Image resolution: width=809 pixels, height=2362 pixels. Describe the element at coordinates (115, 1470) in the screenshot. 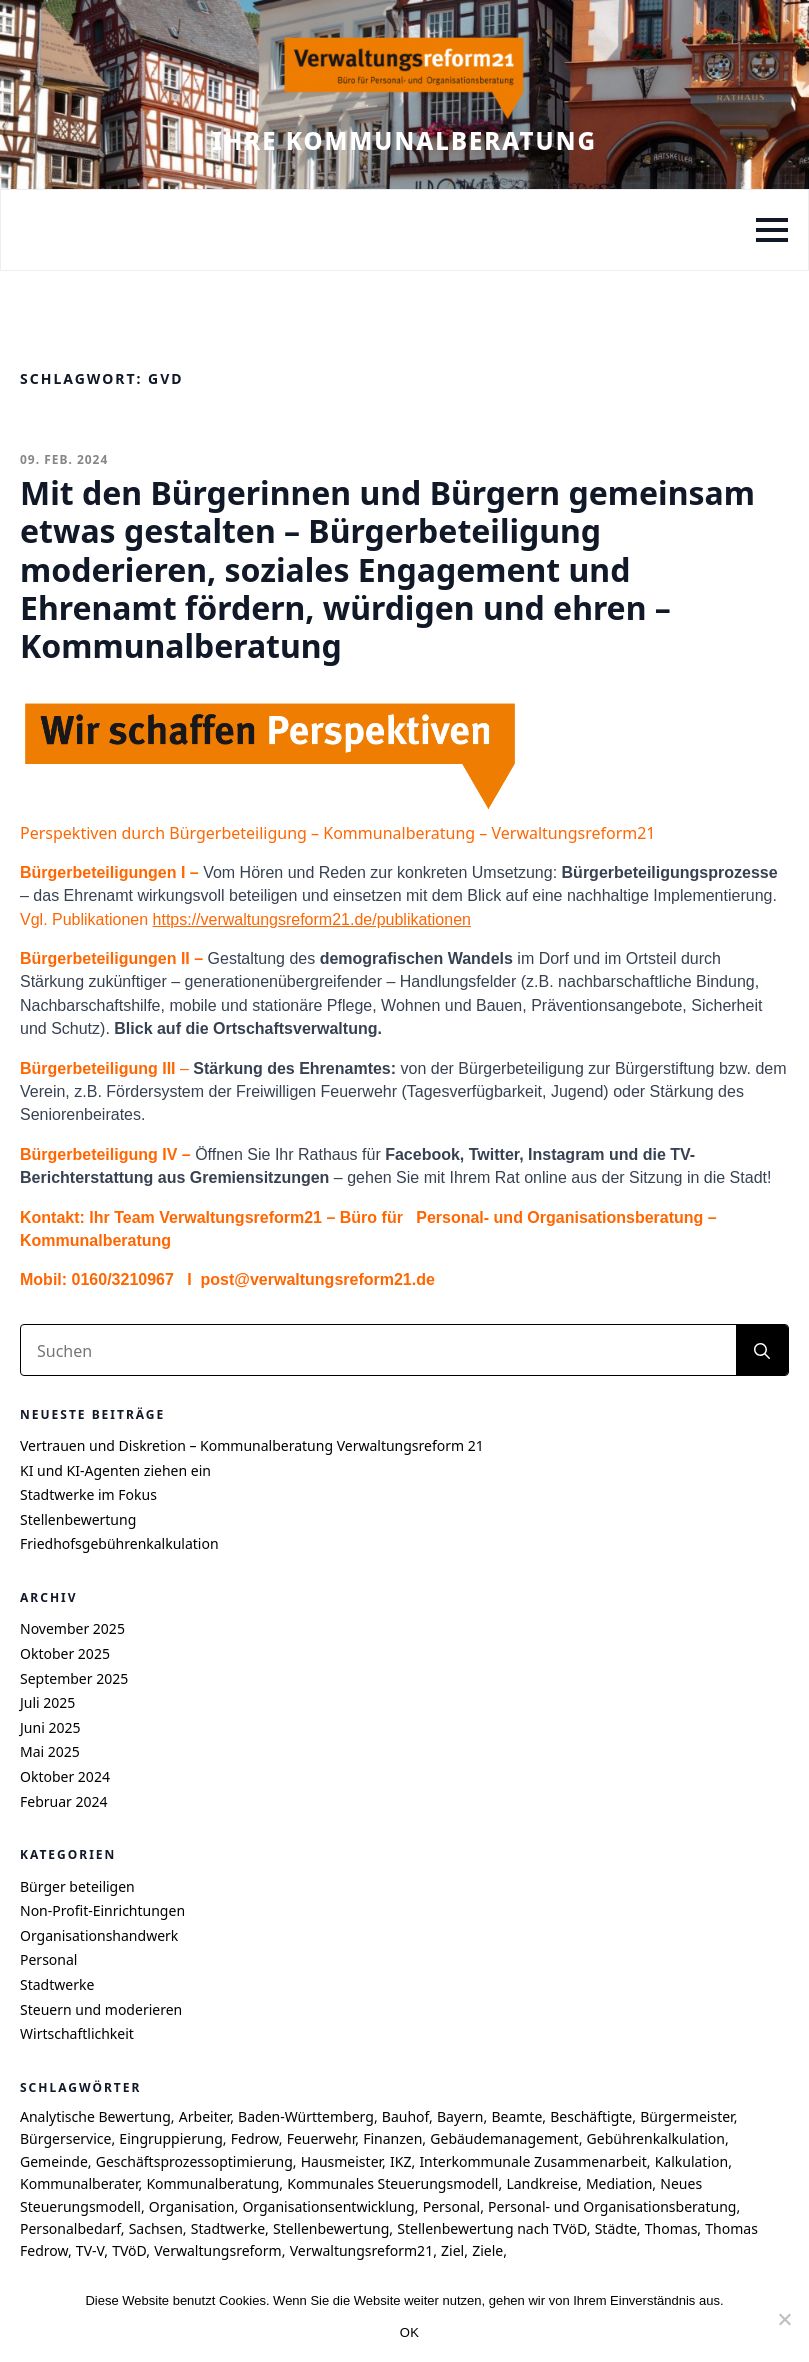

I see `KI und KI-Agenten ziehen ein` at that location.